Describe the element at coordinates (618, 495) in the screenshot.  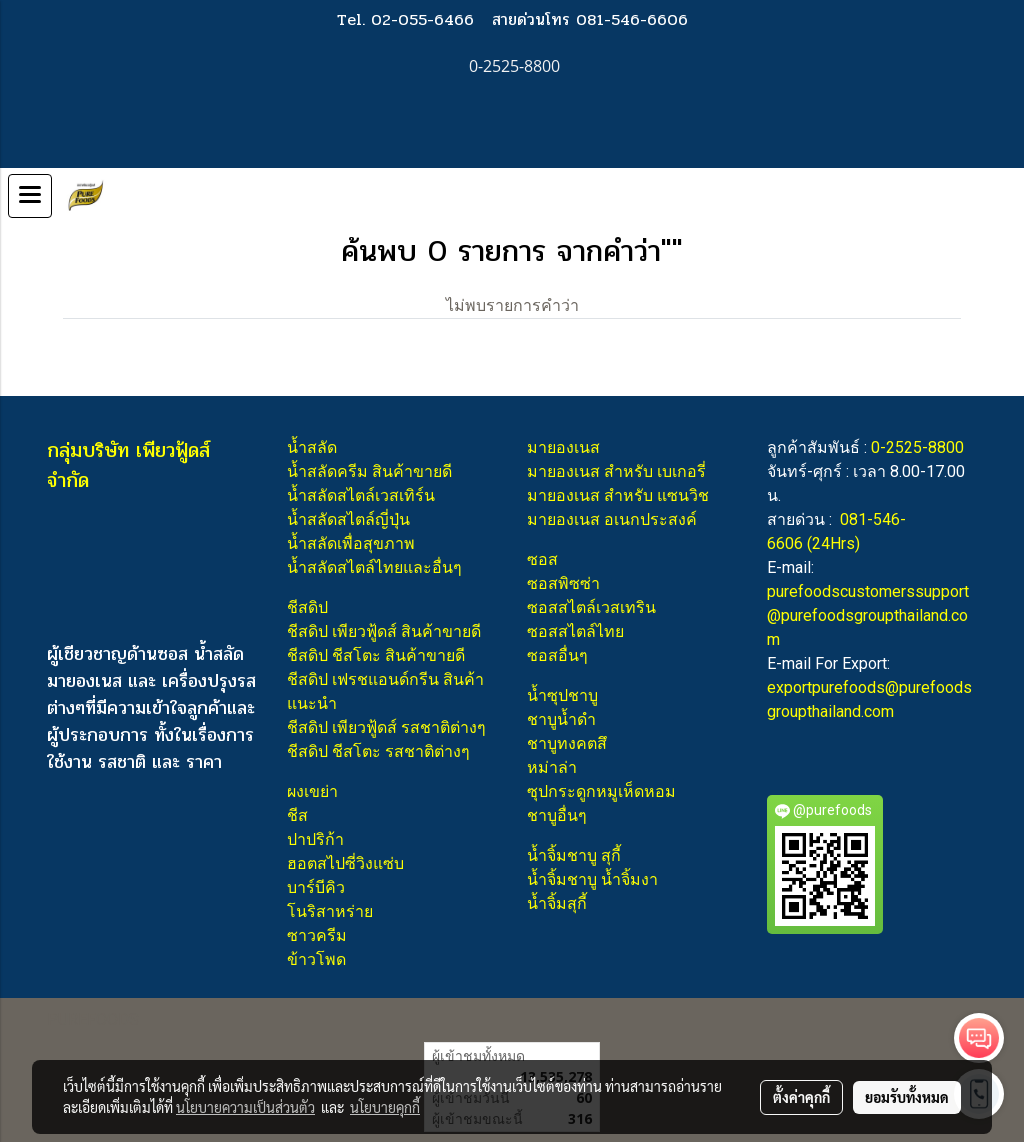
I see `มายองเนส สำหรับ แซนวิช` at that location.